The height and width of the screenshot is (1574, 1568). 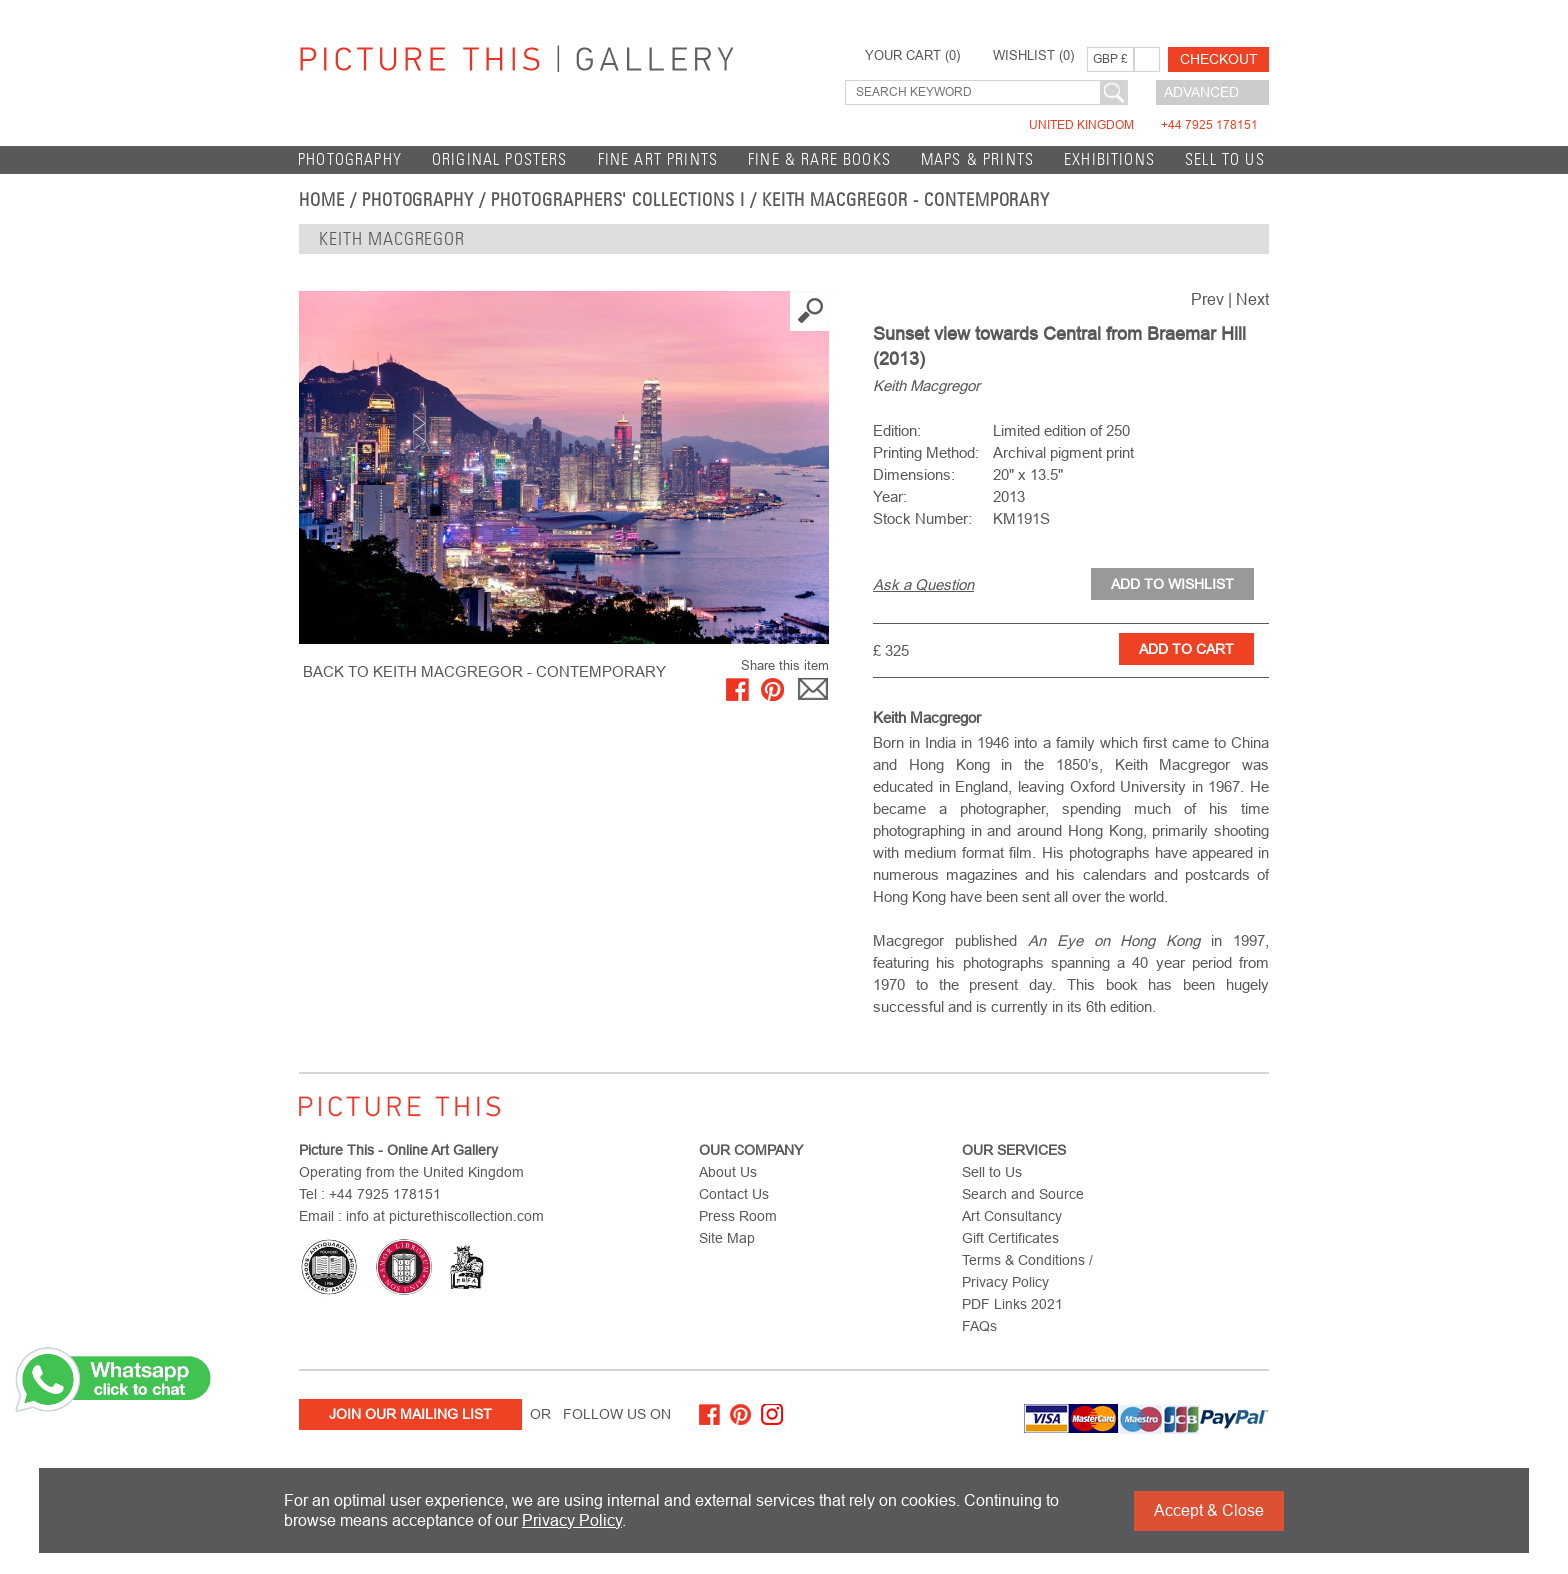 I want to click on Year:, so click(x=890, y=496).